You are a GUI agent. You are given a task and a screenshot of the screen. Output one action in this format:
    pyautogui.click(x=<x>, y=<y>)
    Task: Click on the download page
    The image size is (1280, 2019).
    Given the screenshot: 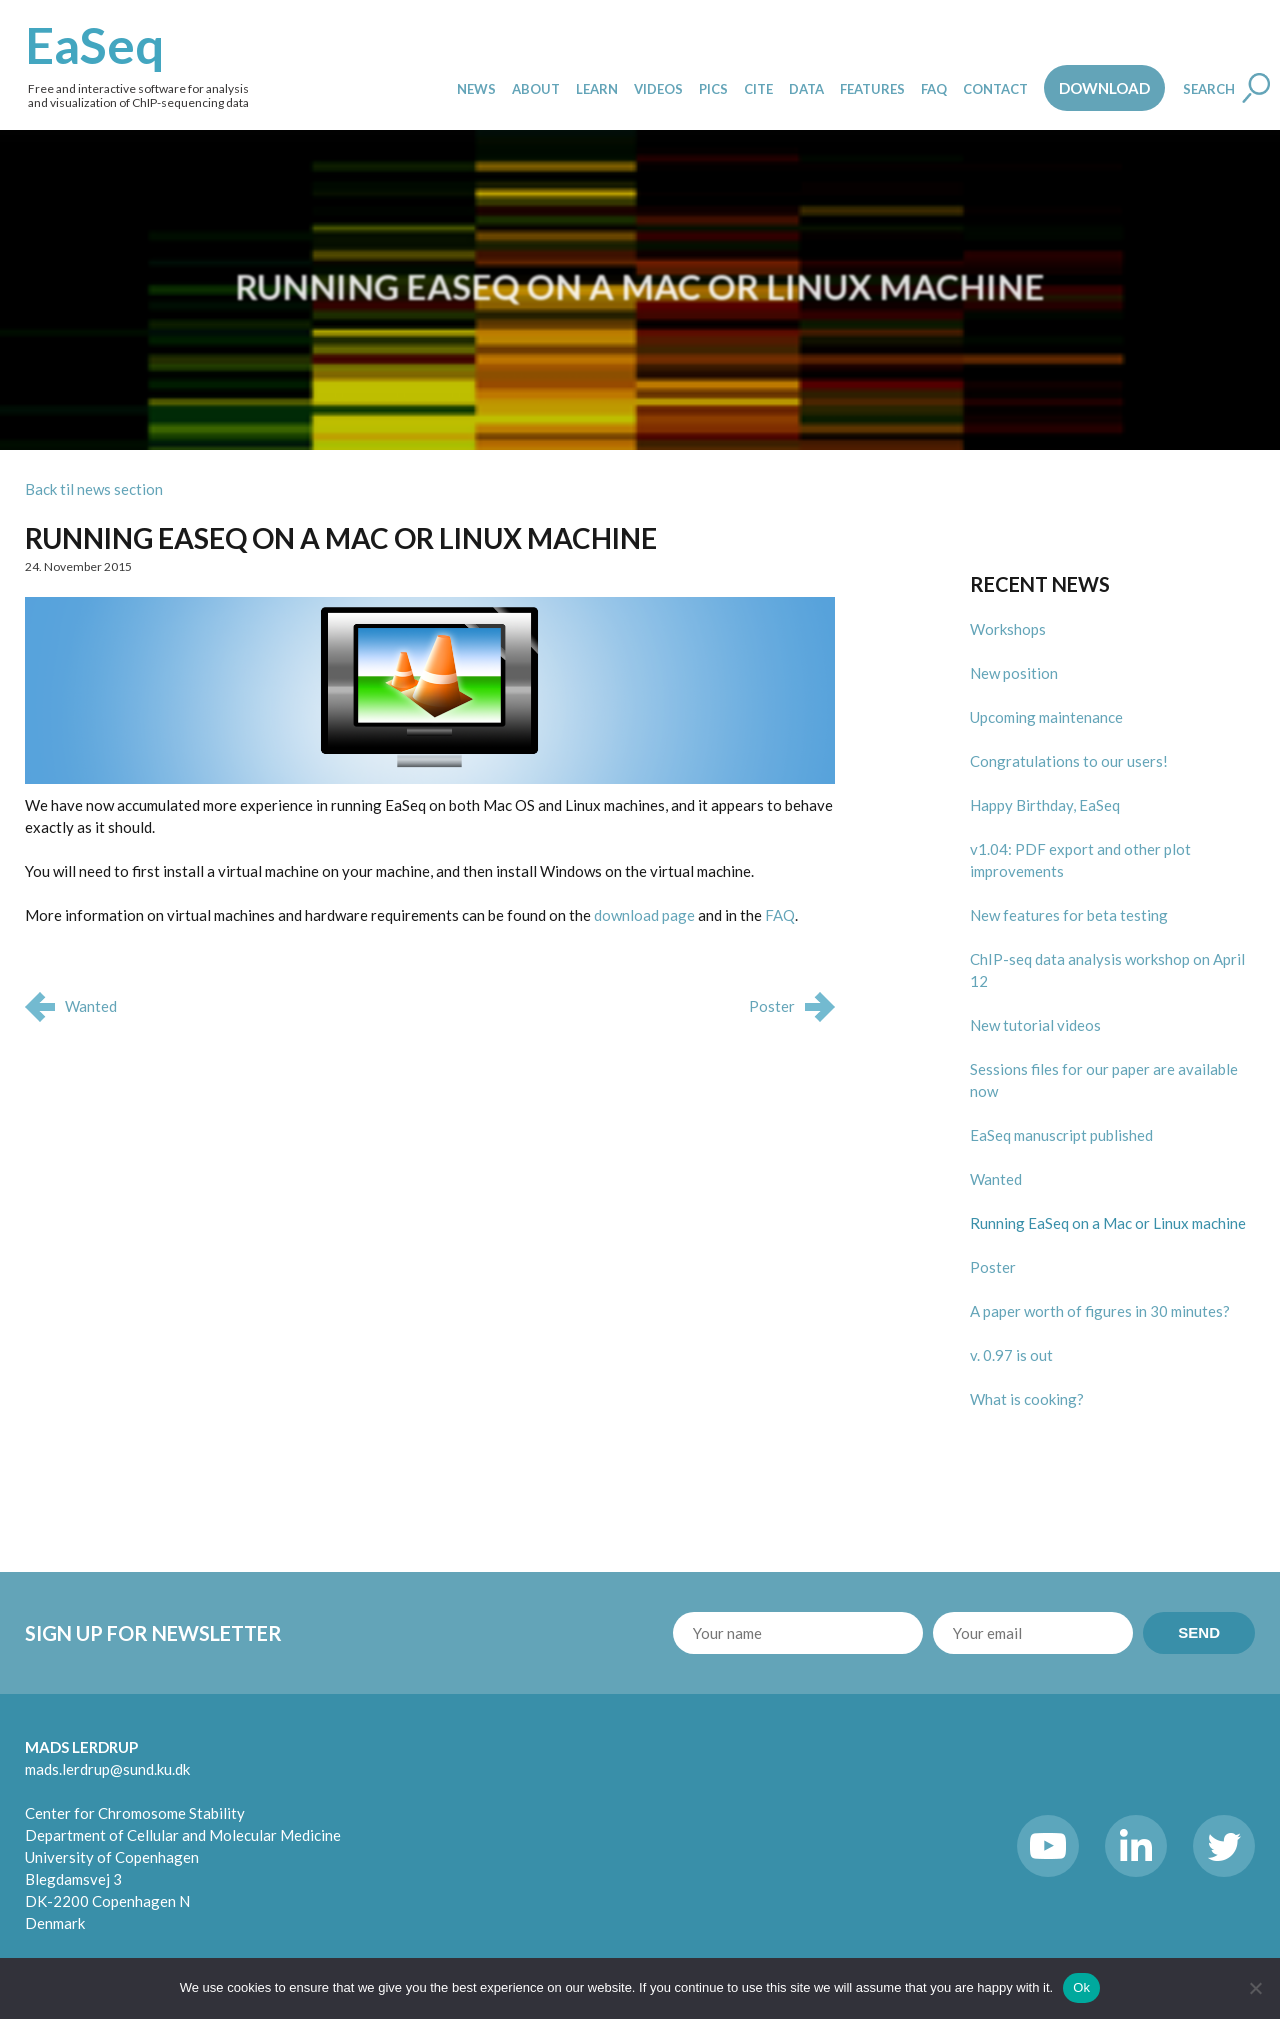 What is the action you would take?
    pyautogui.click(x=644, y=915)
    